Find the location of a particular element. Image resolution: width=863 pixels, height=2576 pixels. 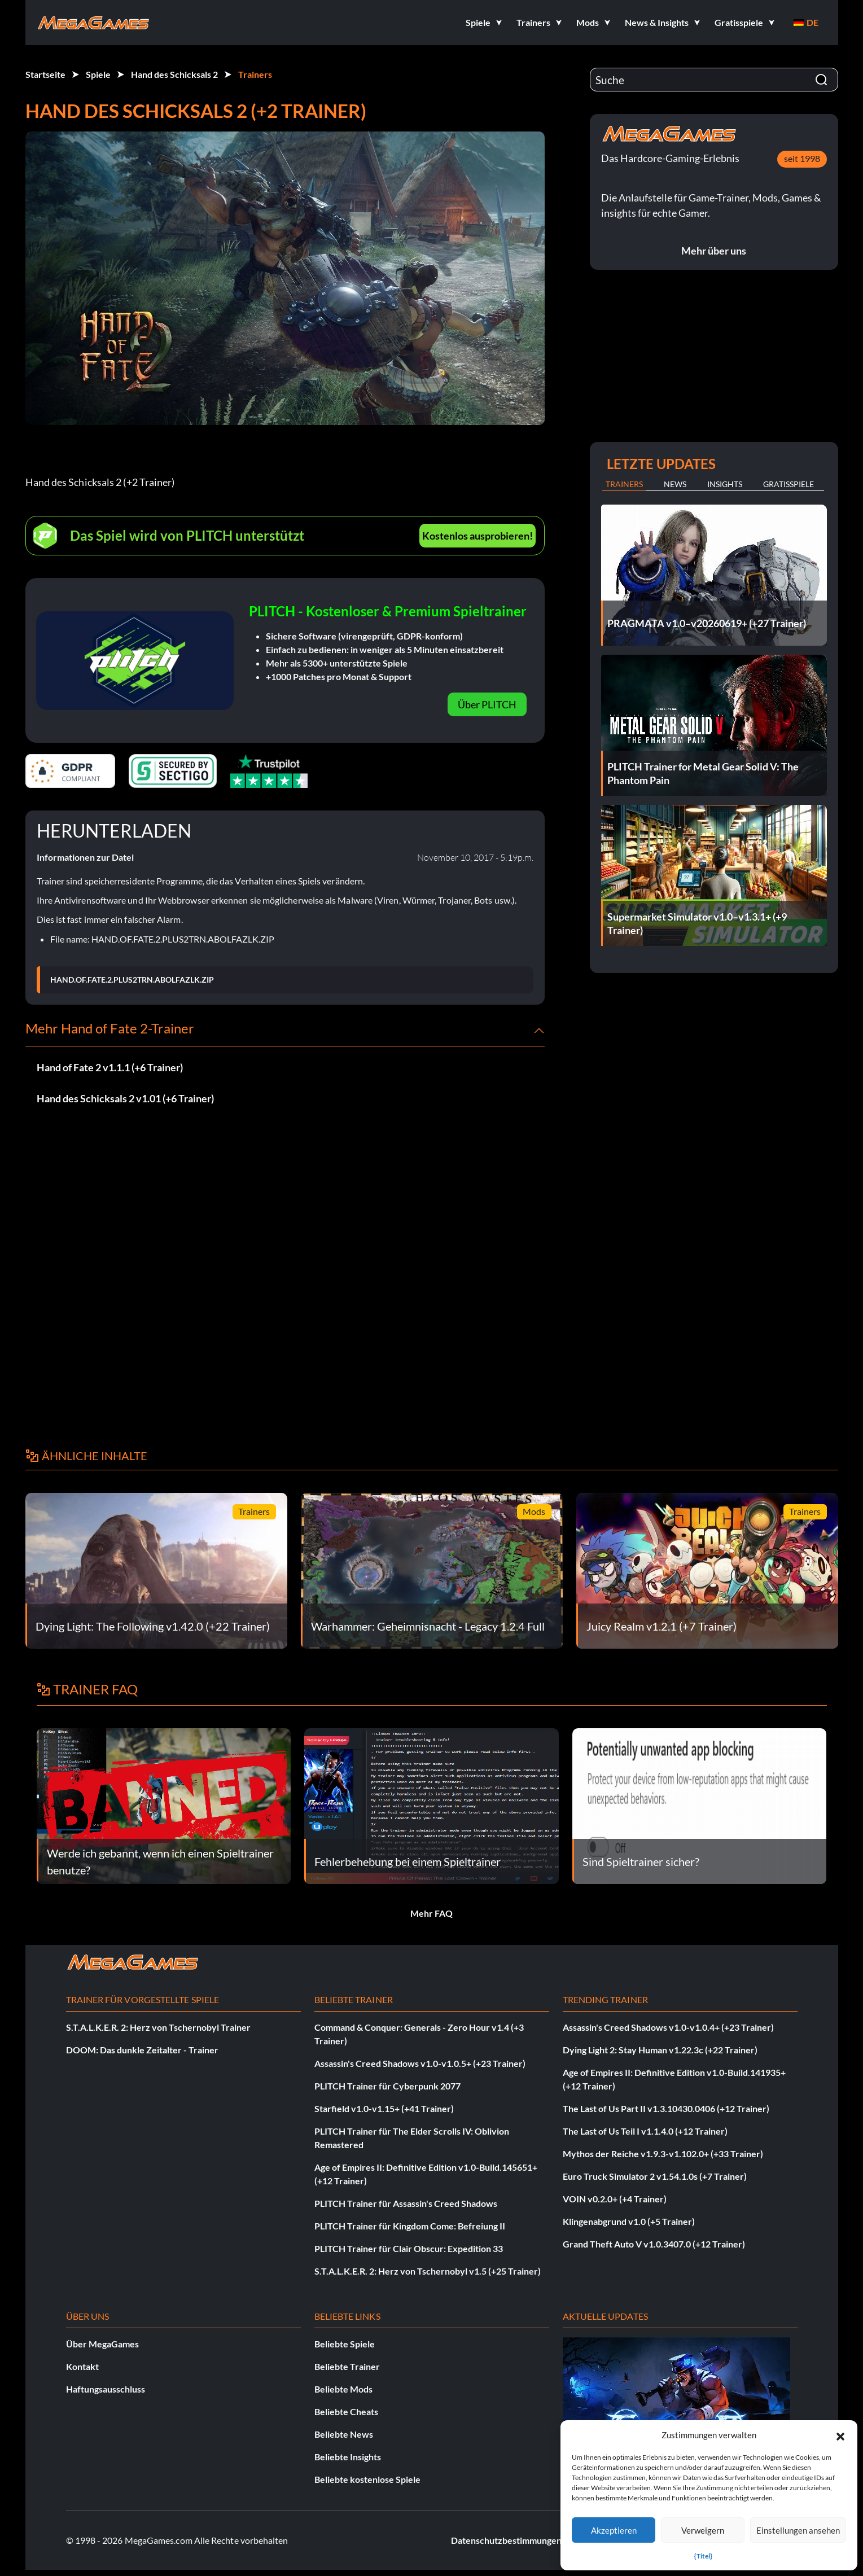

The Last of Us Teil I v1.1.4.0 (+12 Trainer) is located at coordinates (645, 2131).